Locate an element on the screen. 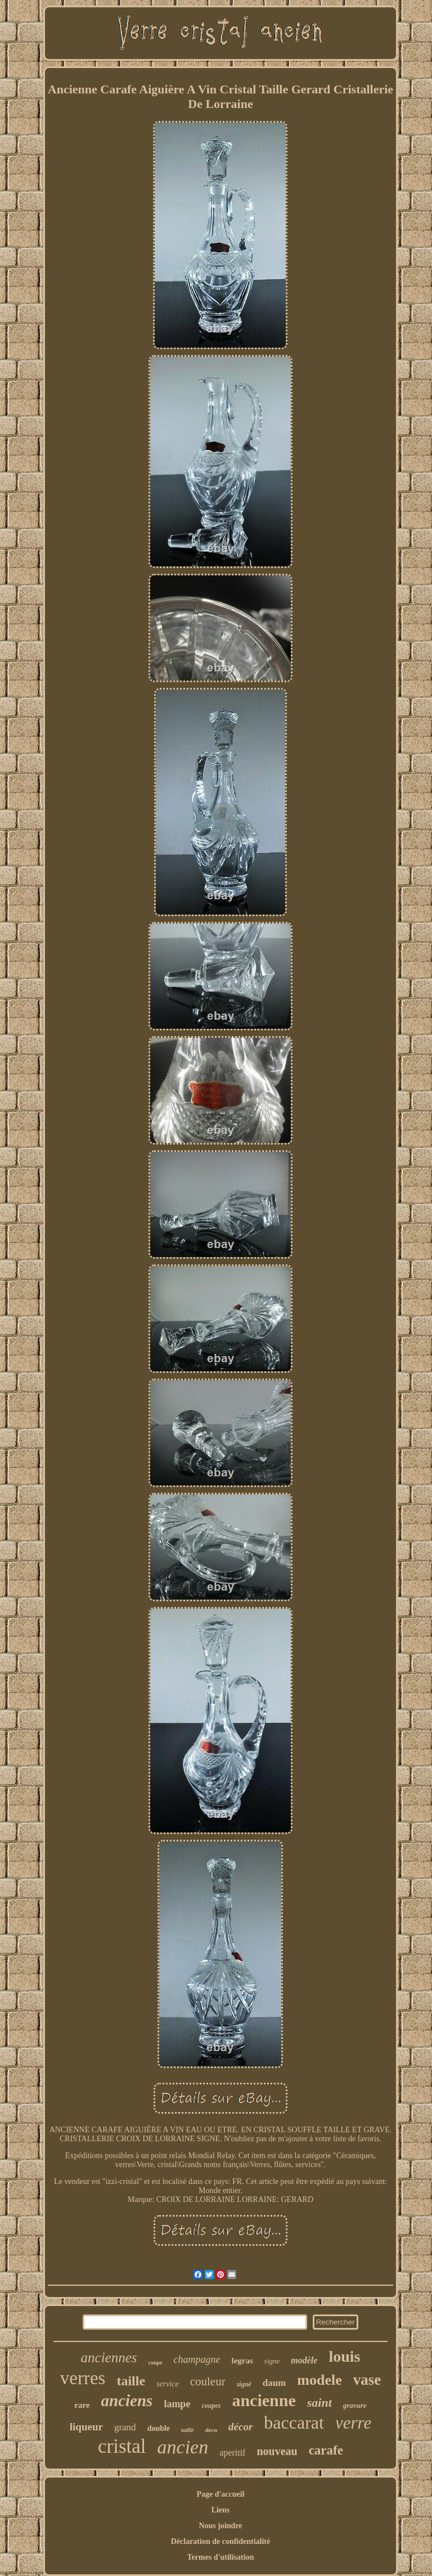 The width and height of the screenshot is (432, 2576). champagne is located at coordinates (197, 2359).